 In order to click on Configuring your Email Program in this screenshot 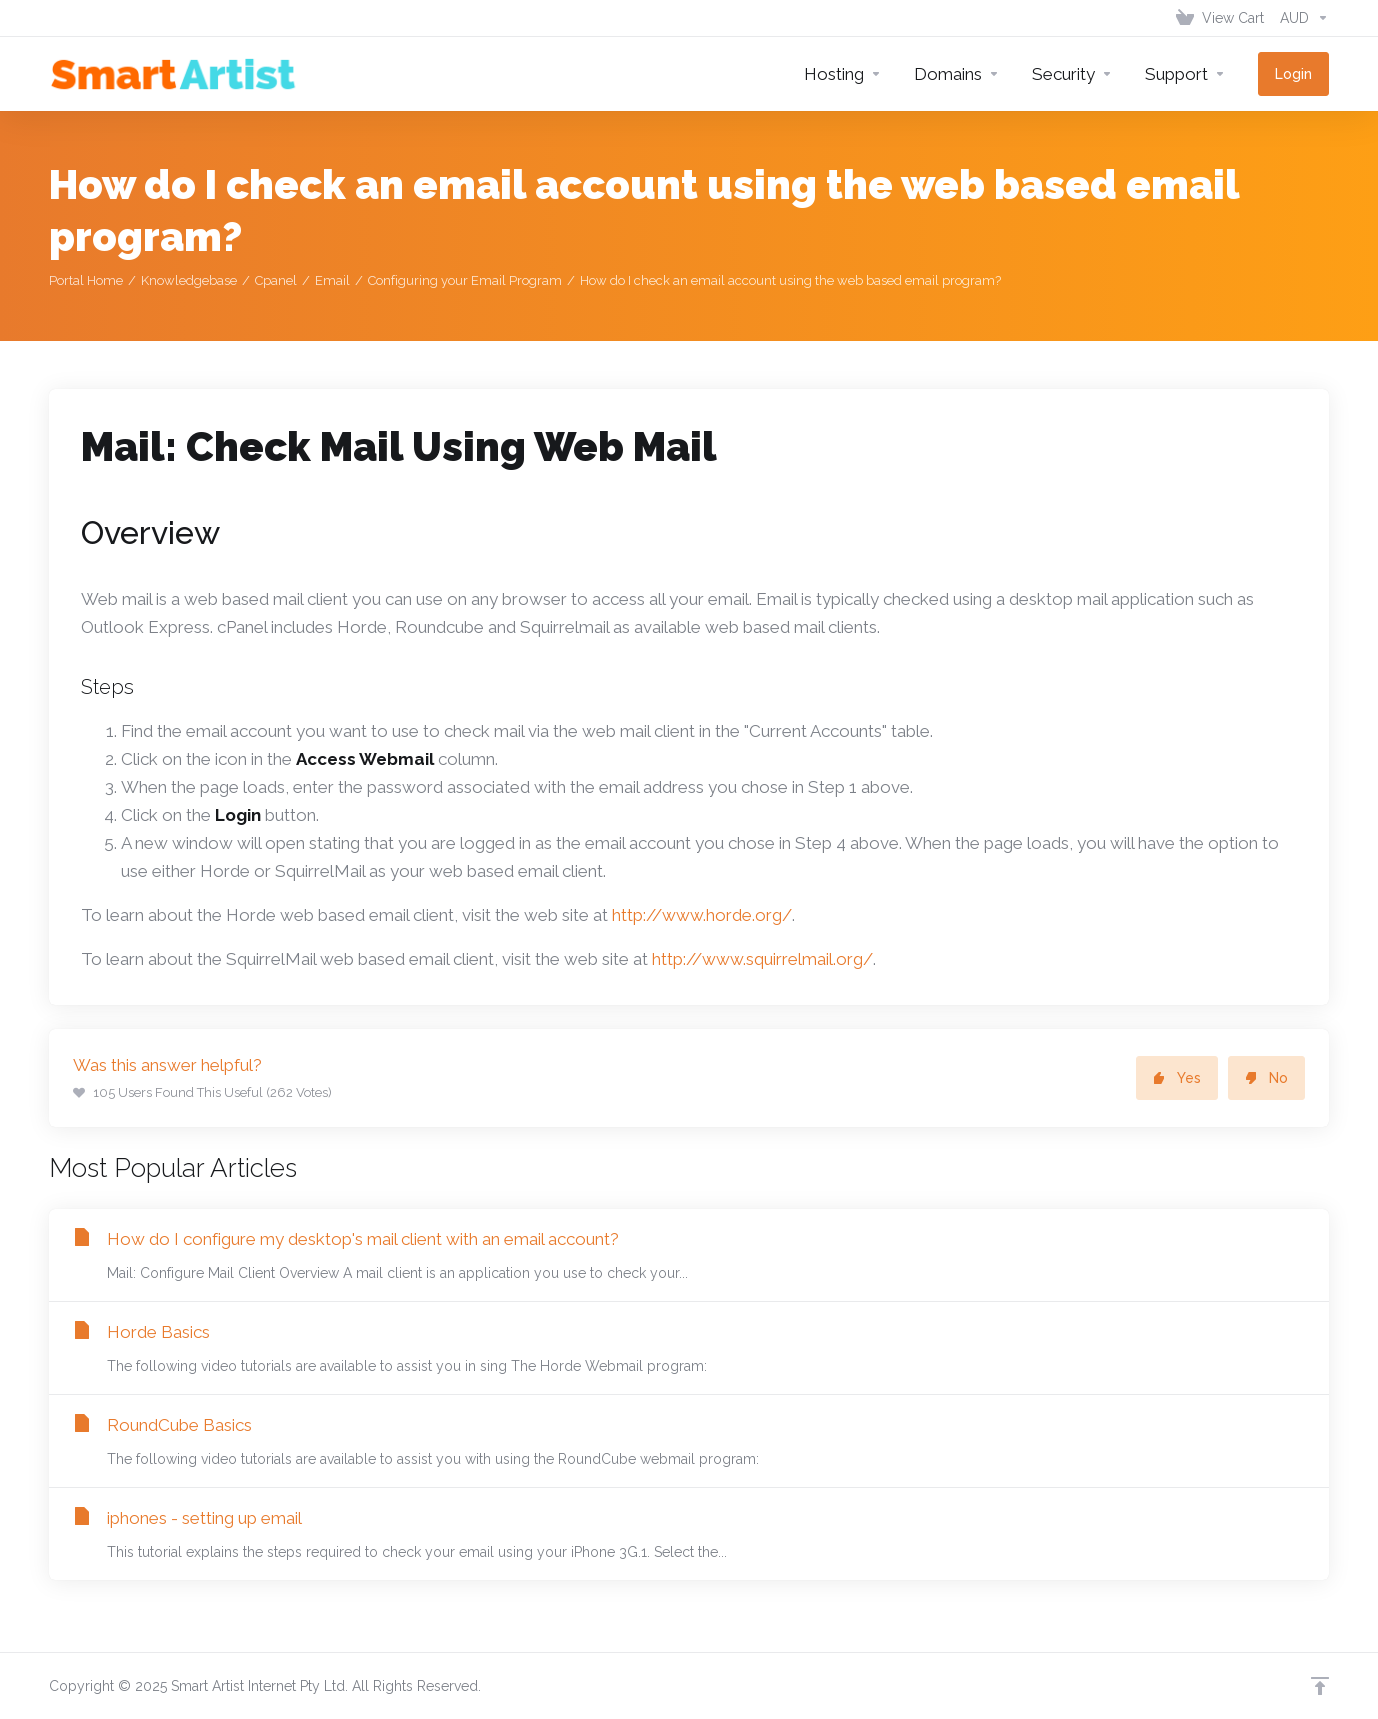, I will do `click(465, 280)`.